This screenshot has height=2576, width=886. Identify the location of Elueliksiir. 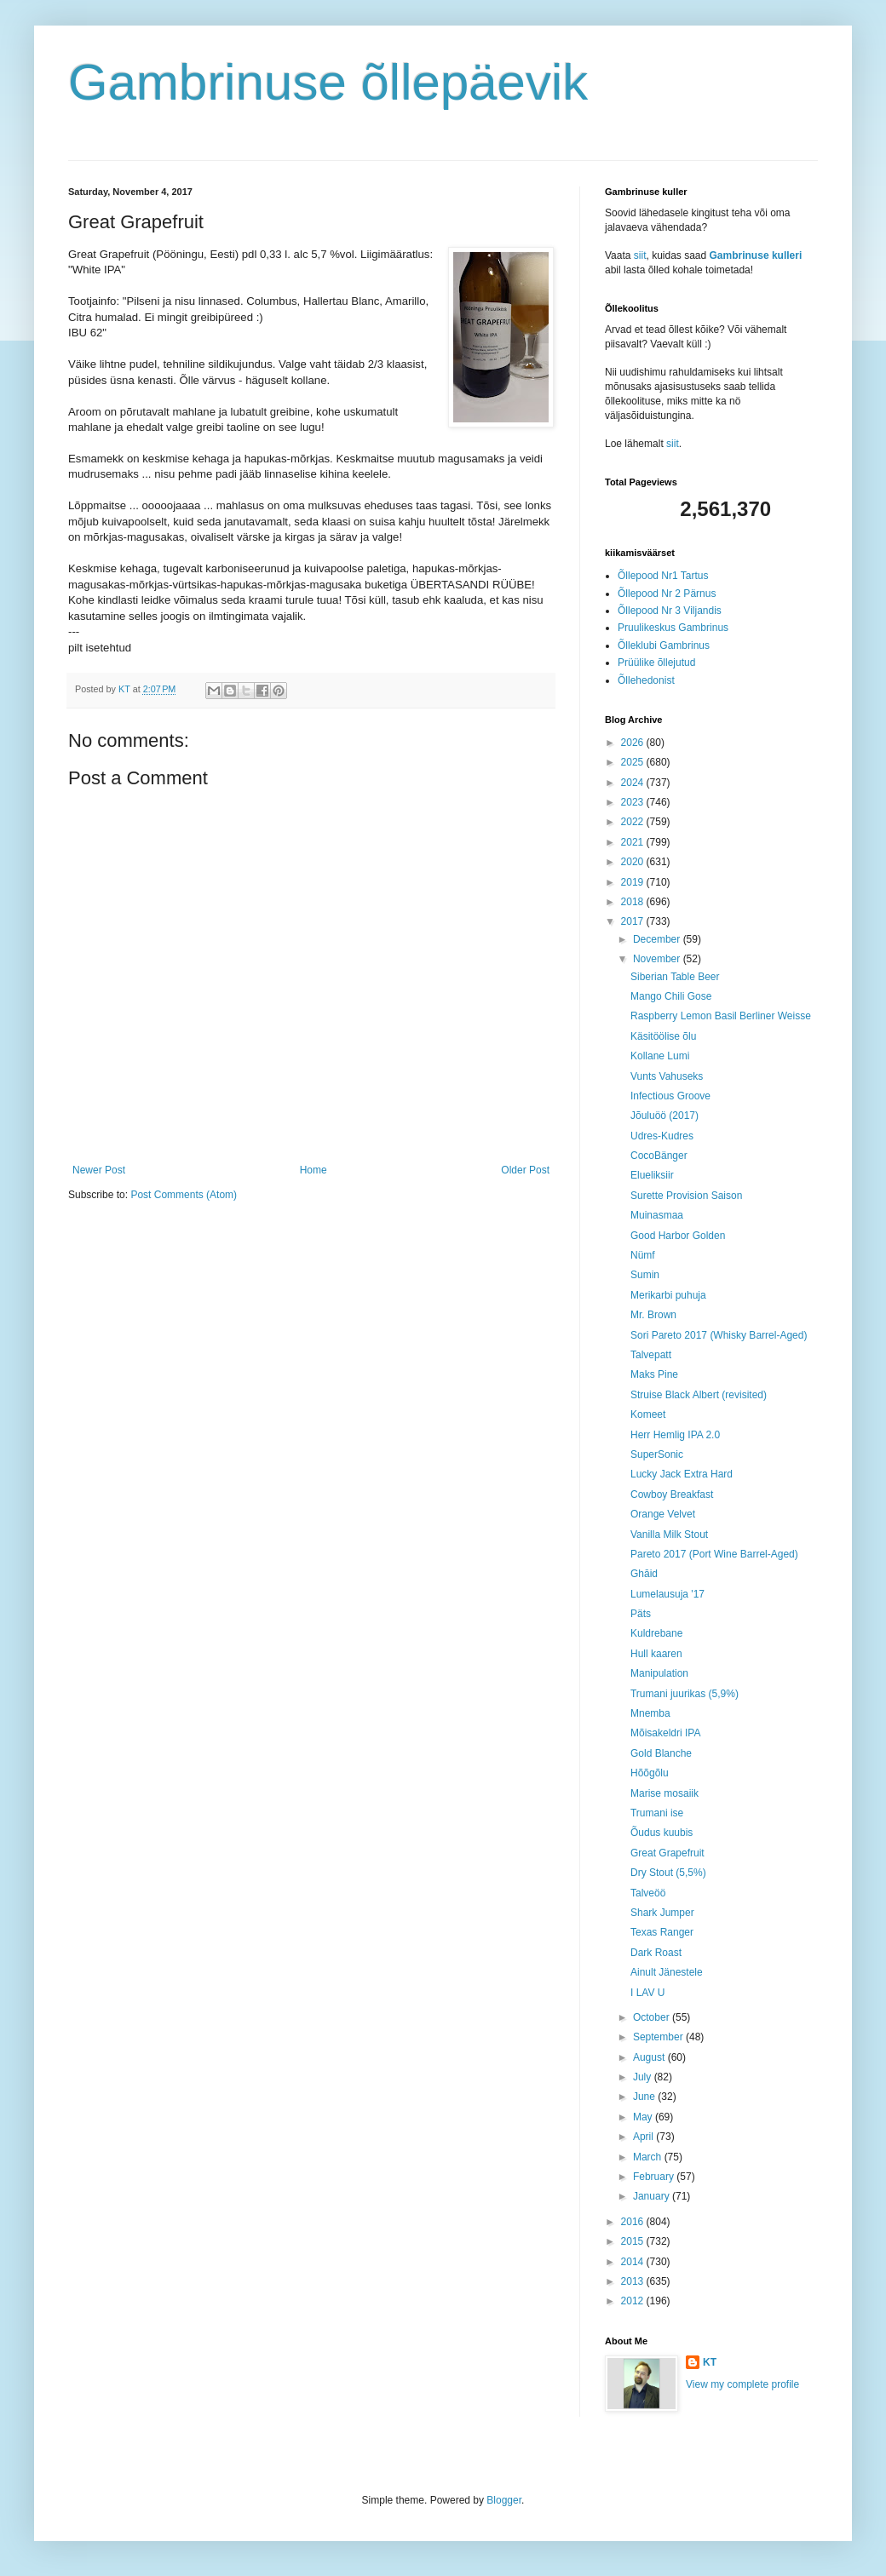
(652, 1175).